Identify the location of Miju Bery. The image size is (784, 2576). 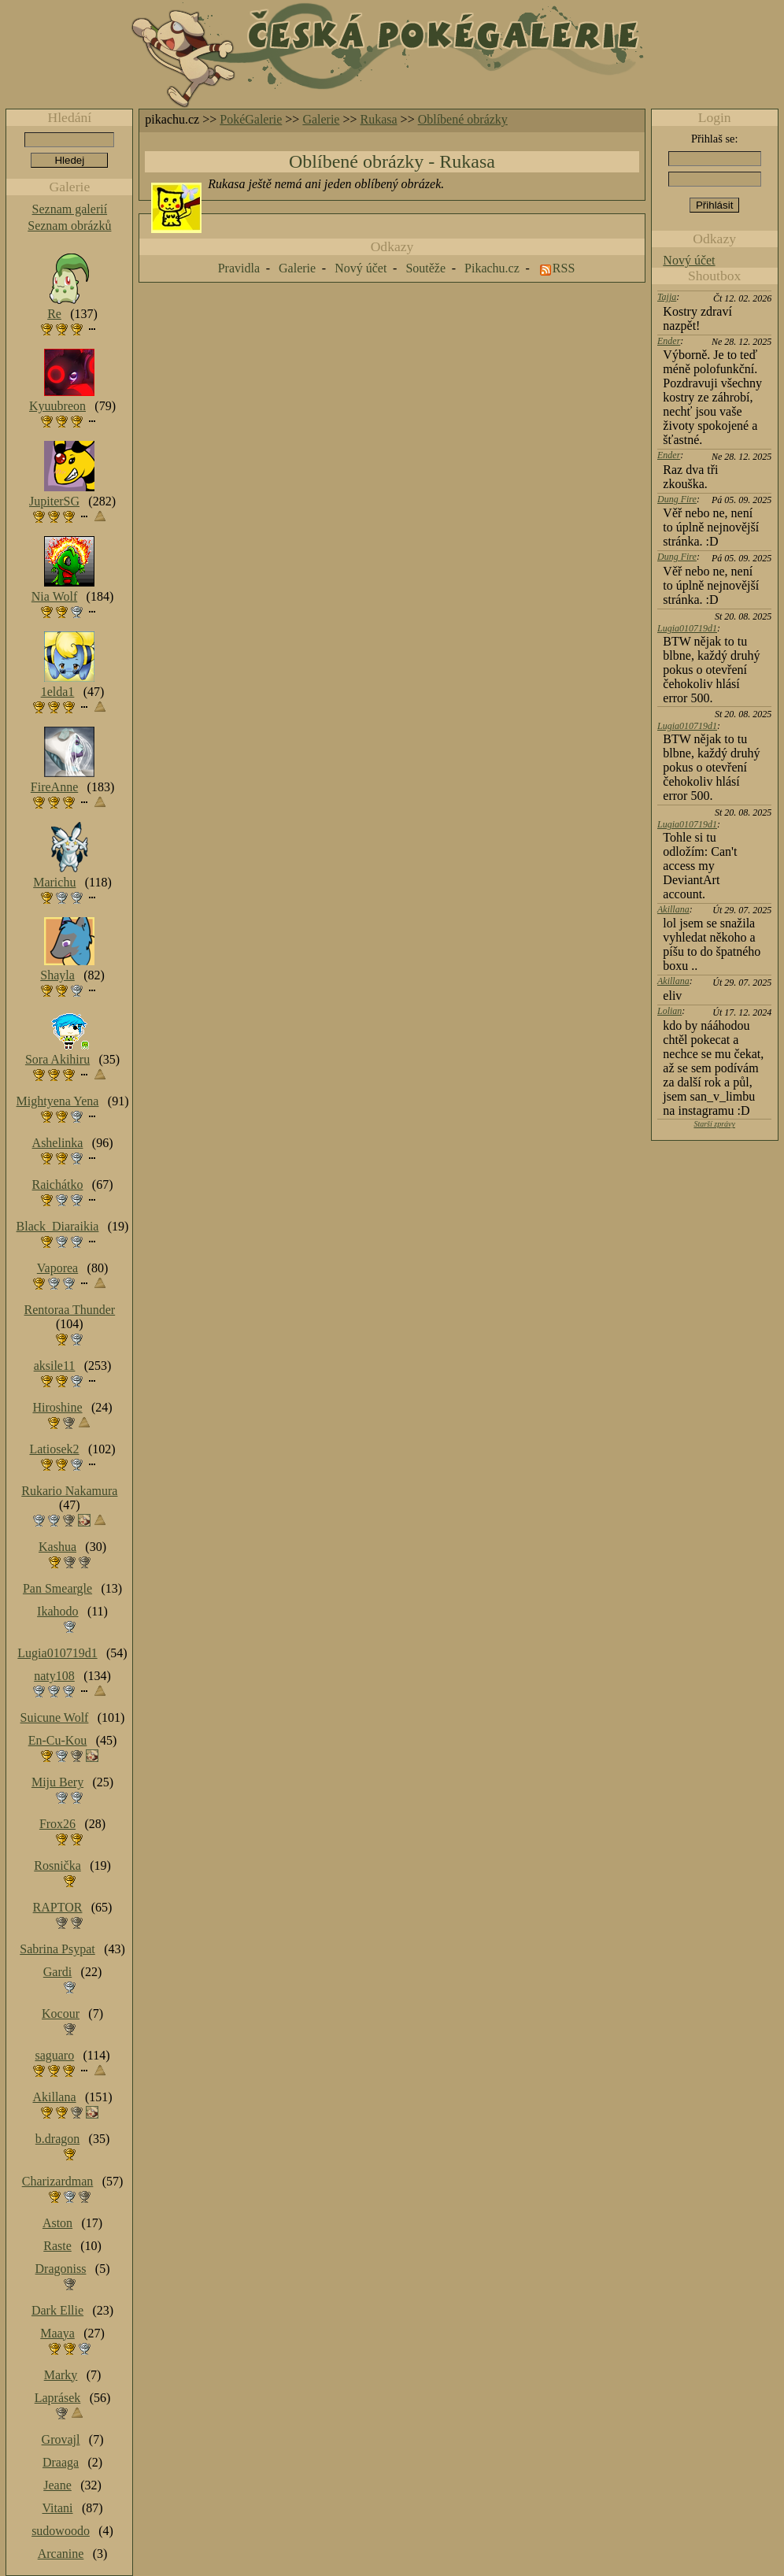
(57, 1782).